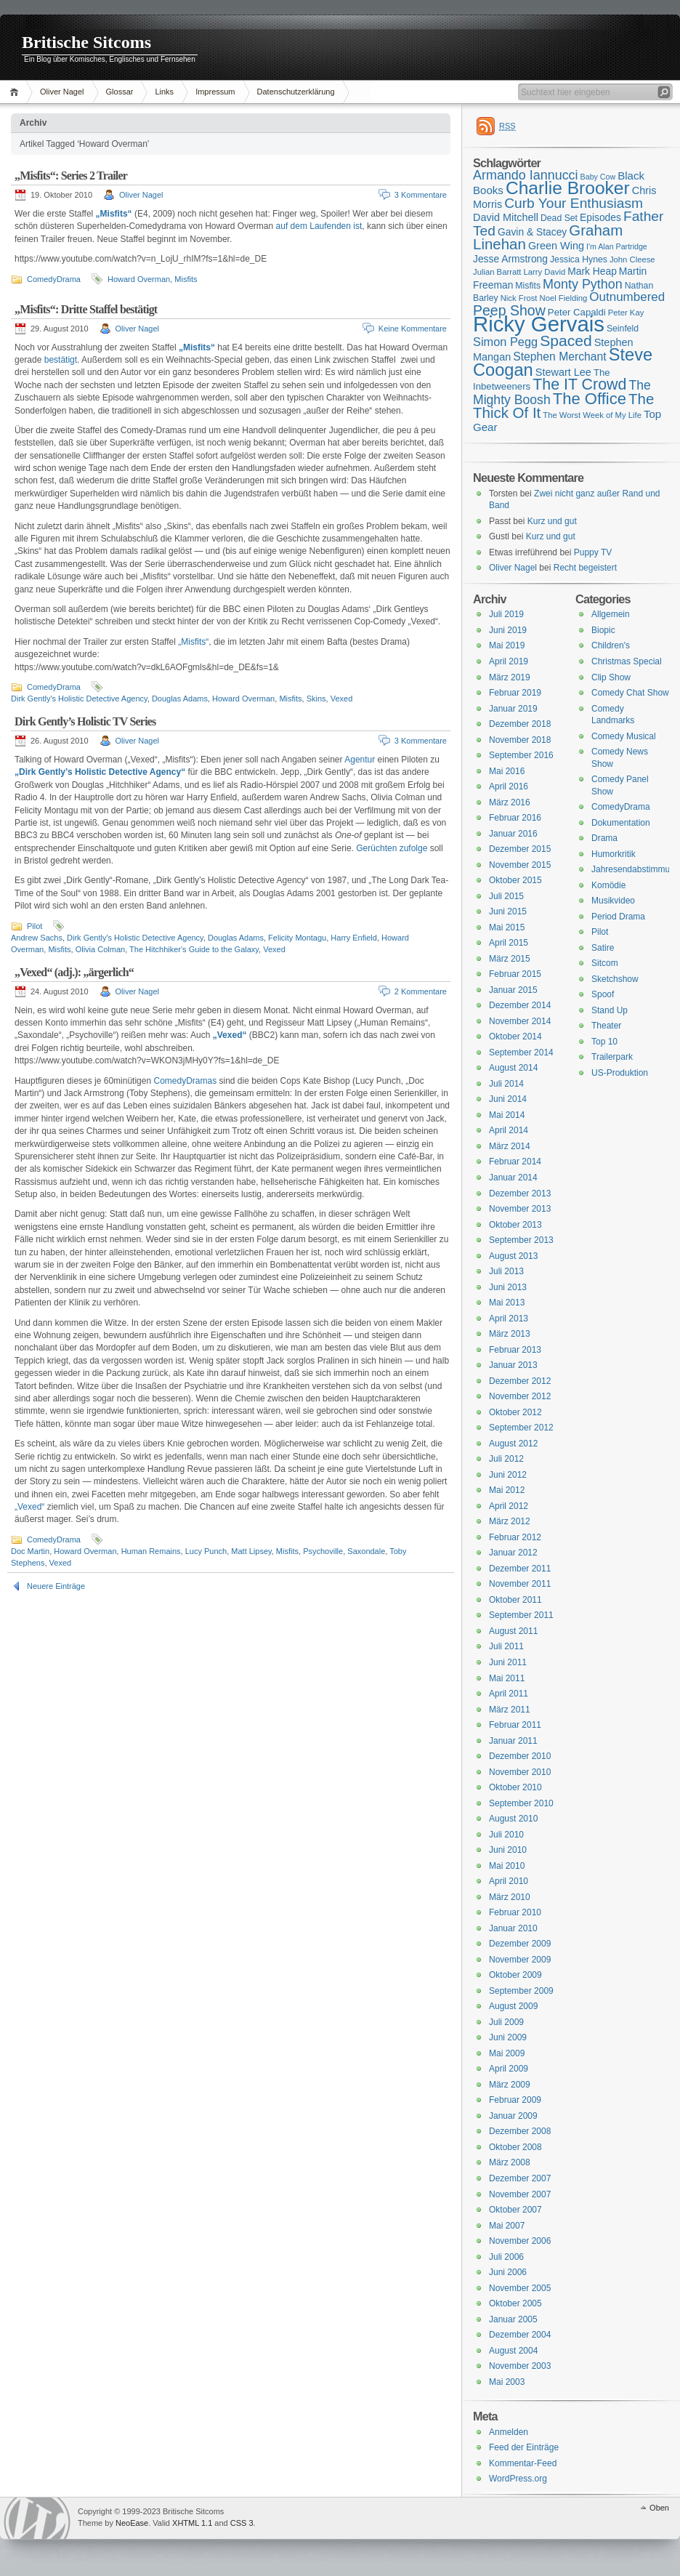 The width and height of the screenshot is (680, 2576). Describe the element at coordinates (37, 2518) in the screenshot. I see `WordPress` at that location.